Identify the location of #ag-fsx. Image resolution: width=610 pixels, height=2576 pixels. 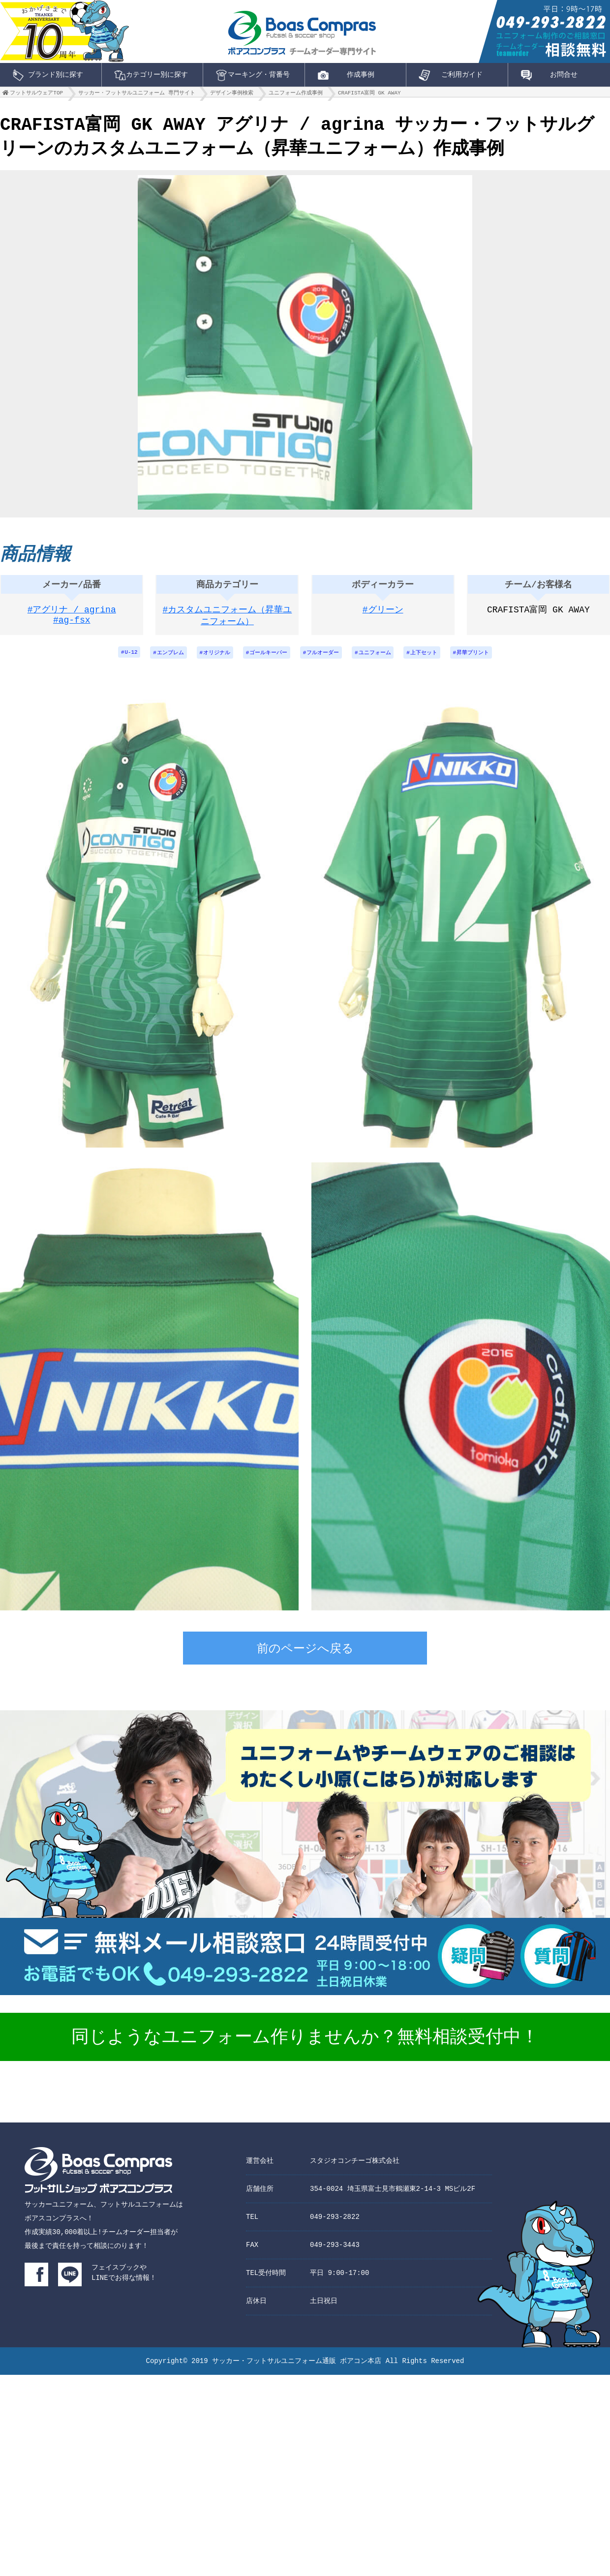
(72, 627).